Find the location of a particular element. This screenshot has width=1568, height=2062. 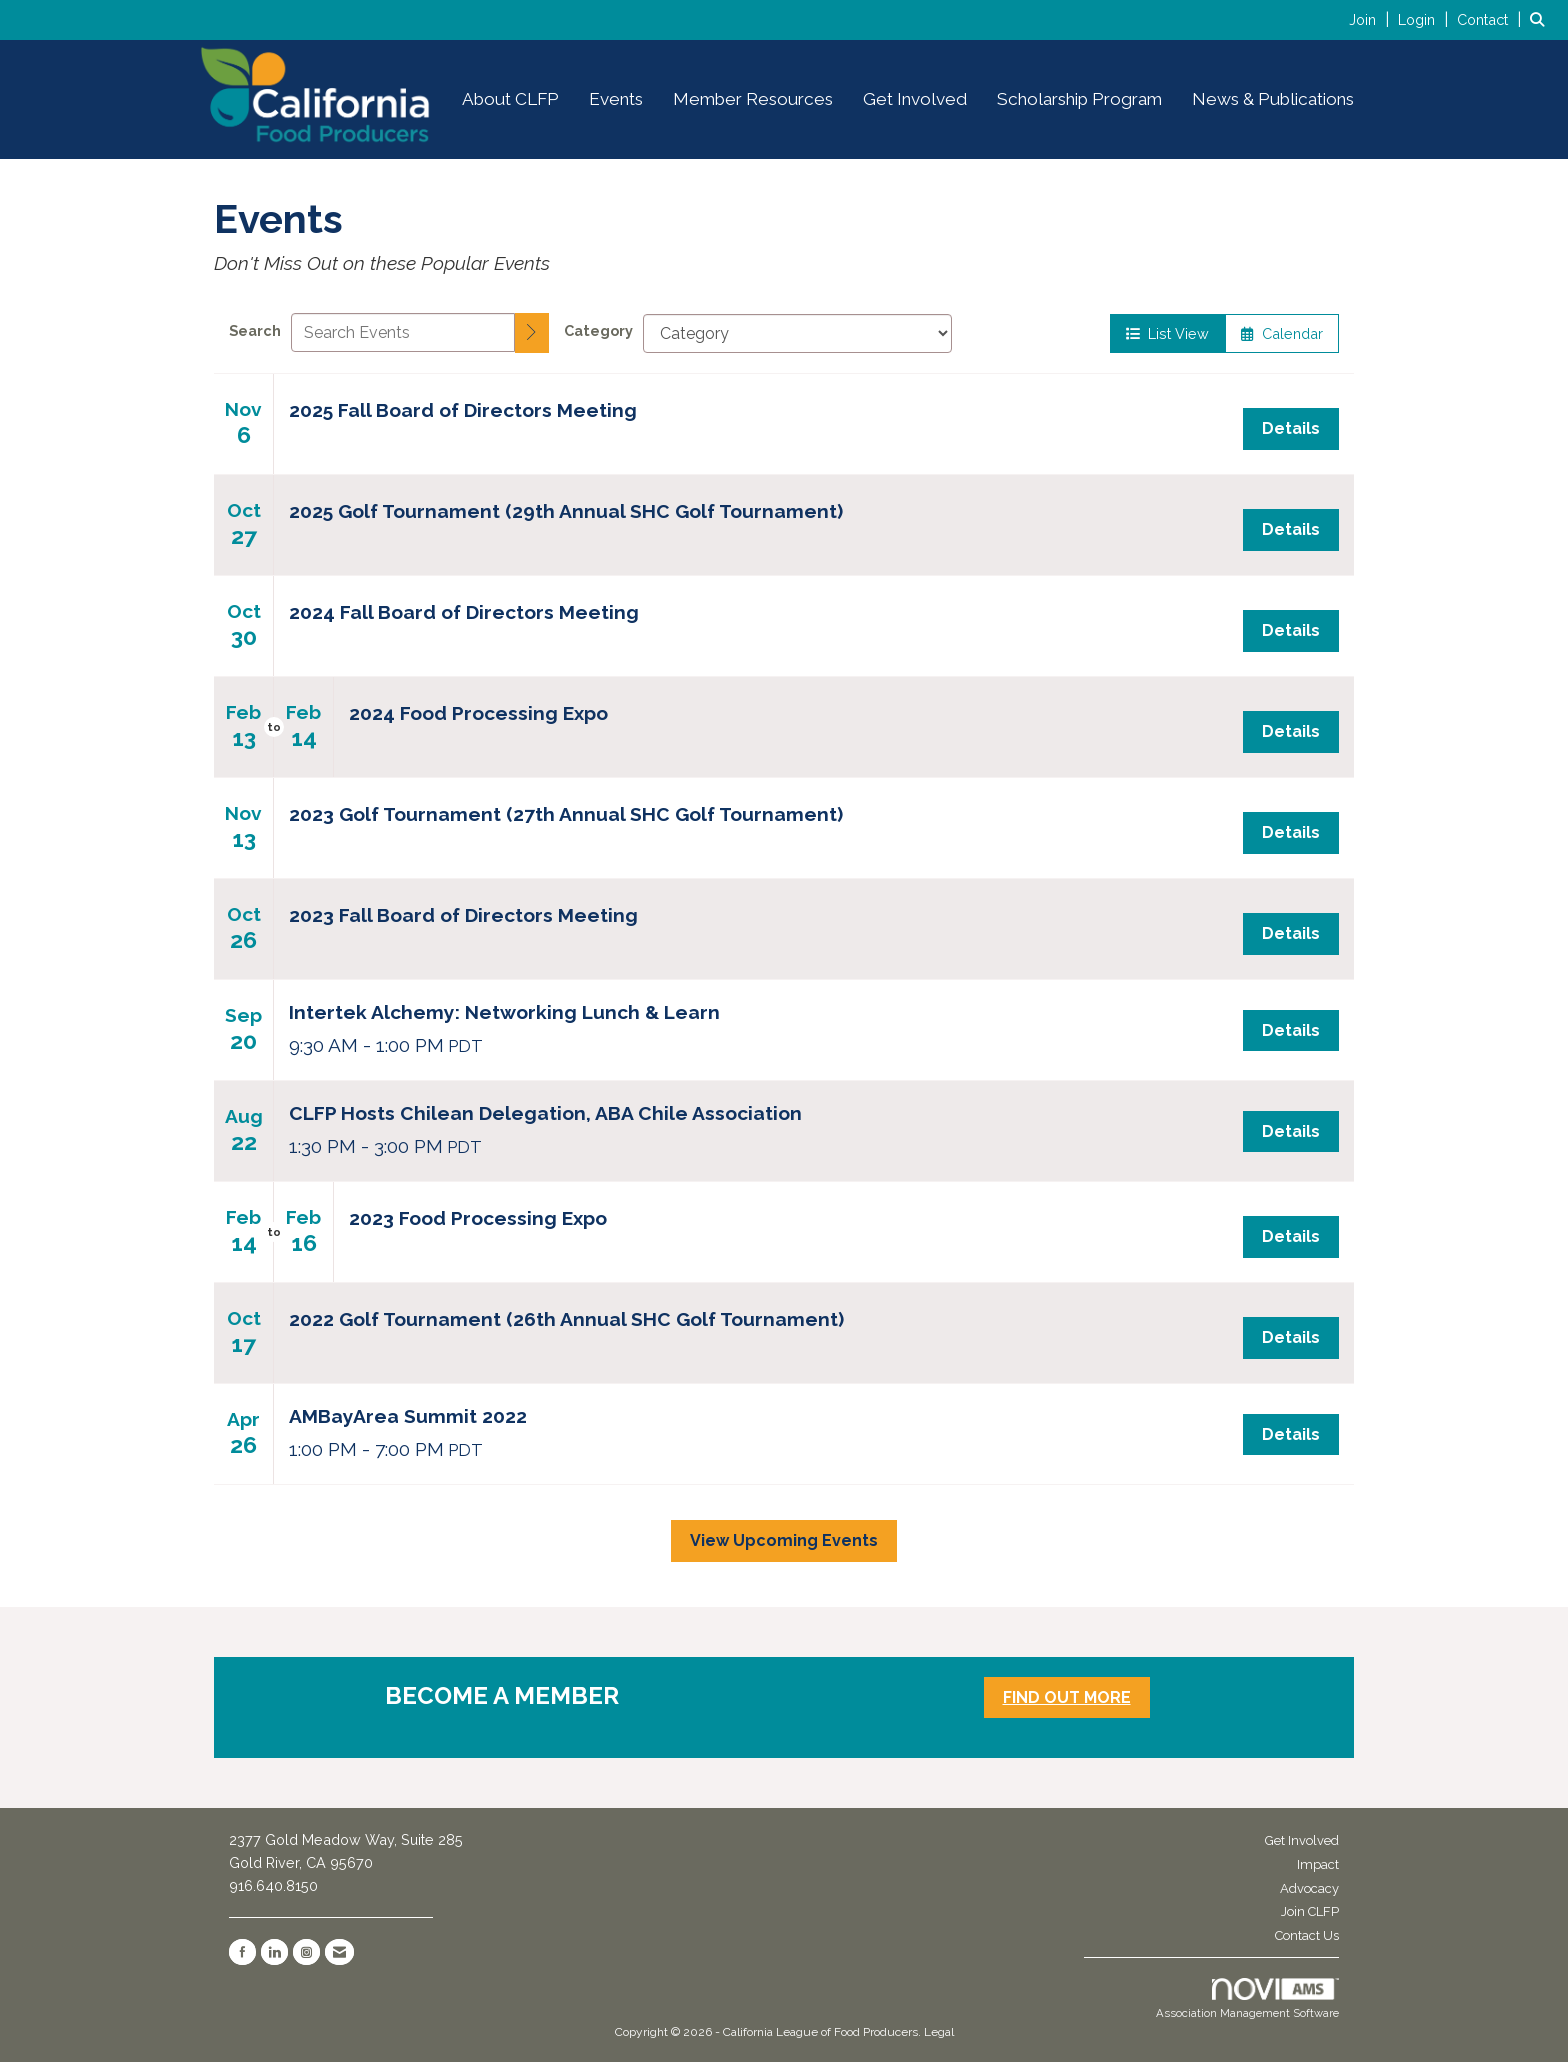

Advocacy is located at coordinates (1309, 1888).